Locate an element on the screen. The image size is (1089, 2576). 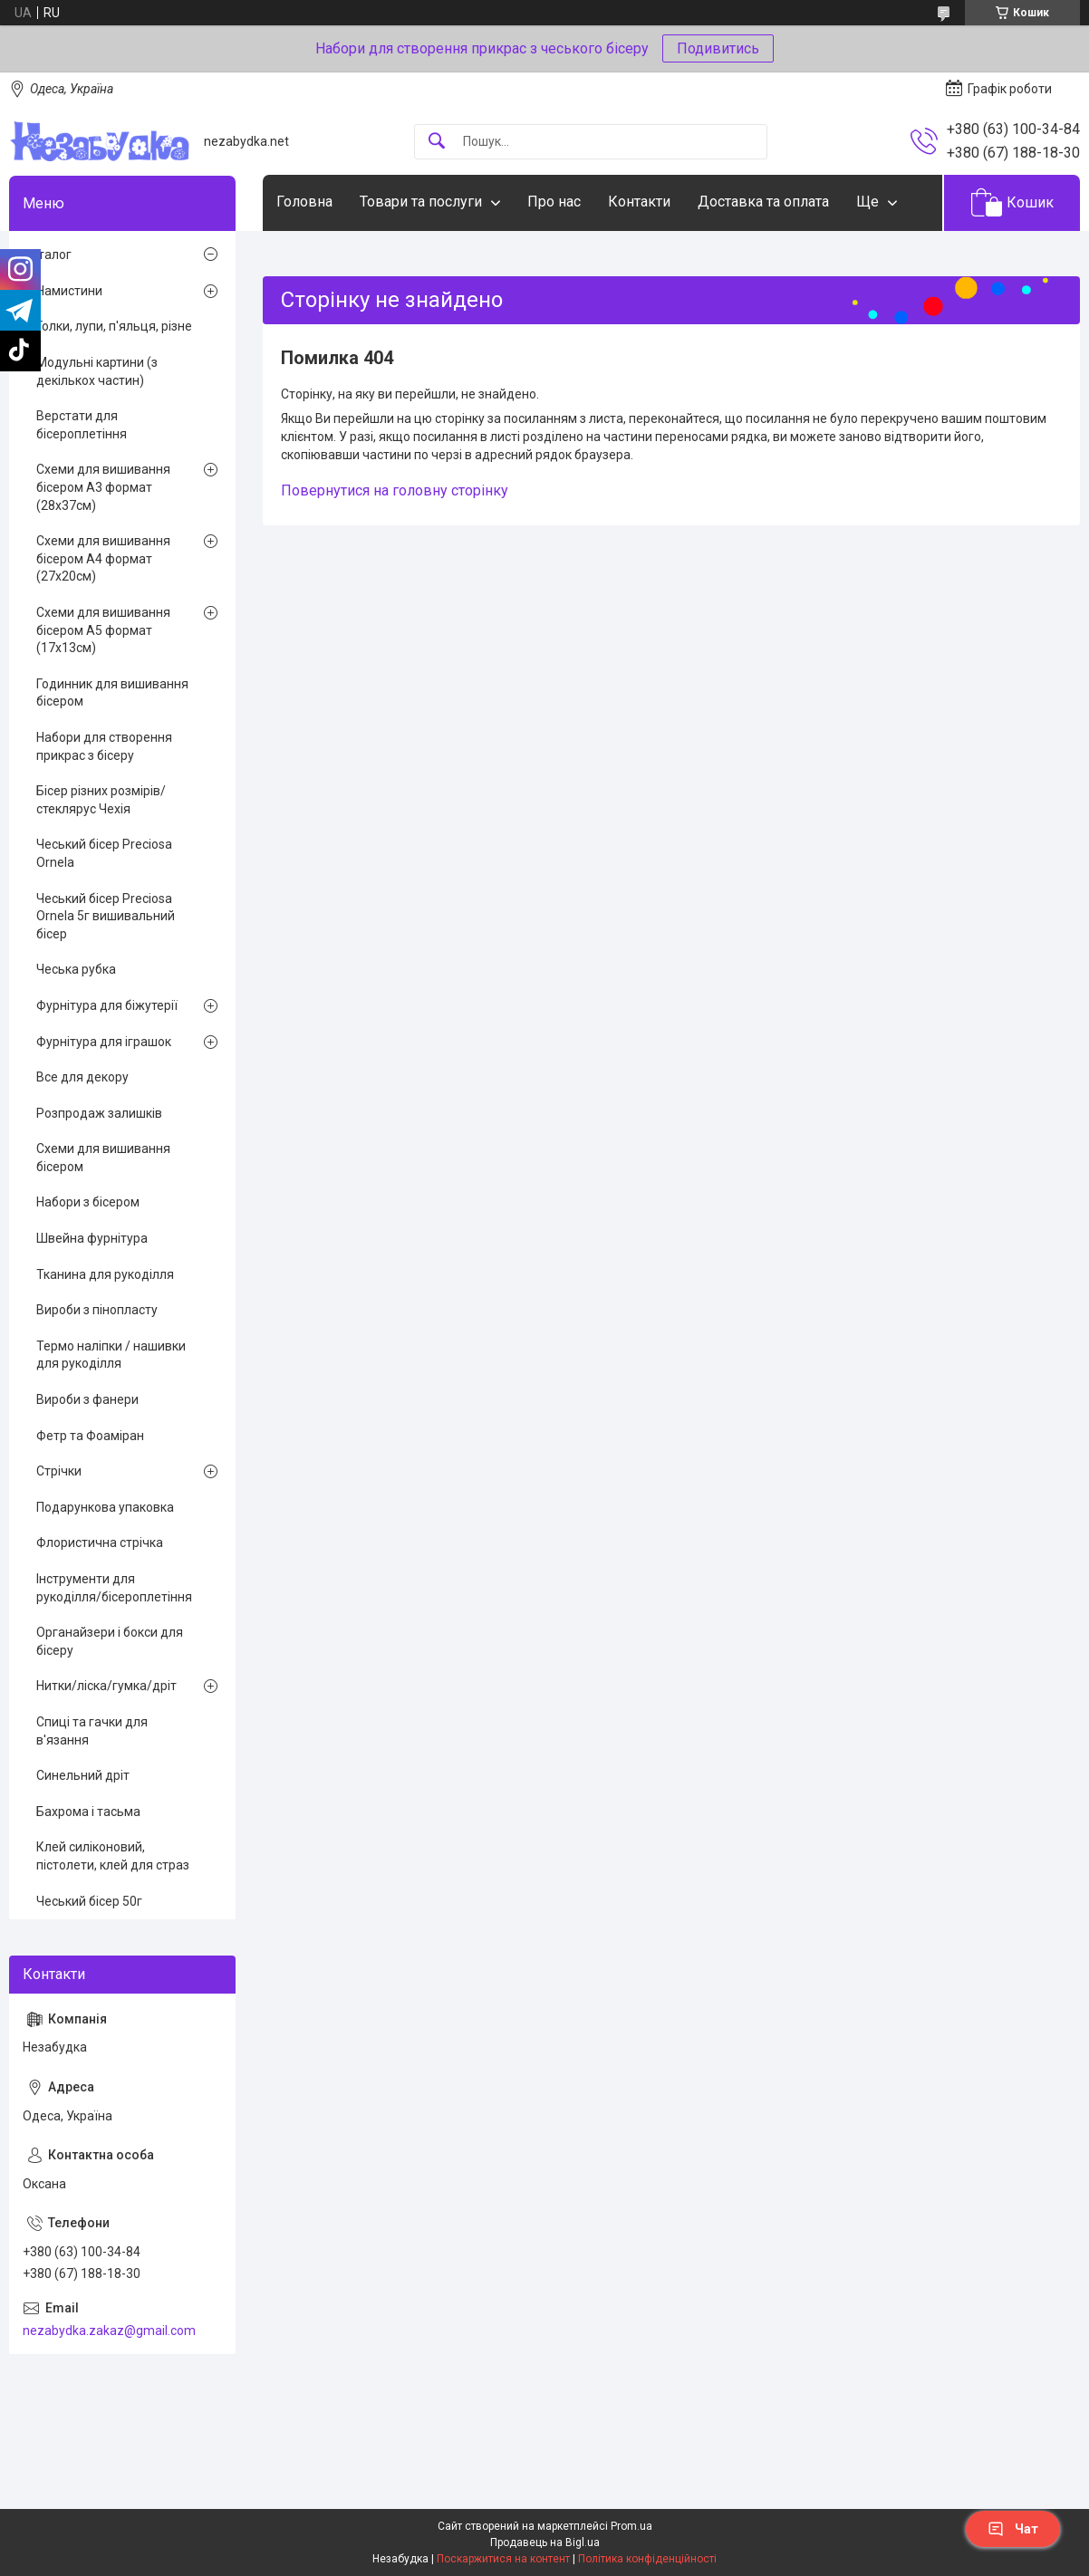
Чеський бісер Preciosa Ornela 5г вишивальний бісер is located at coordinates (105, 916).